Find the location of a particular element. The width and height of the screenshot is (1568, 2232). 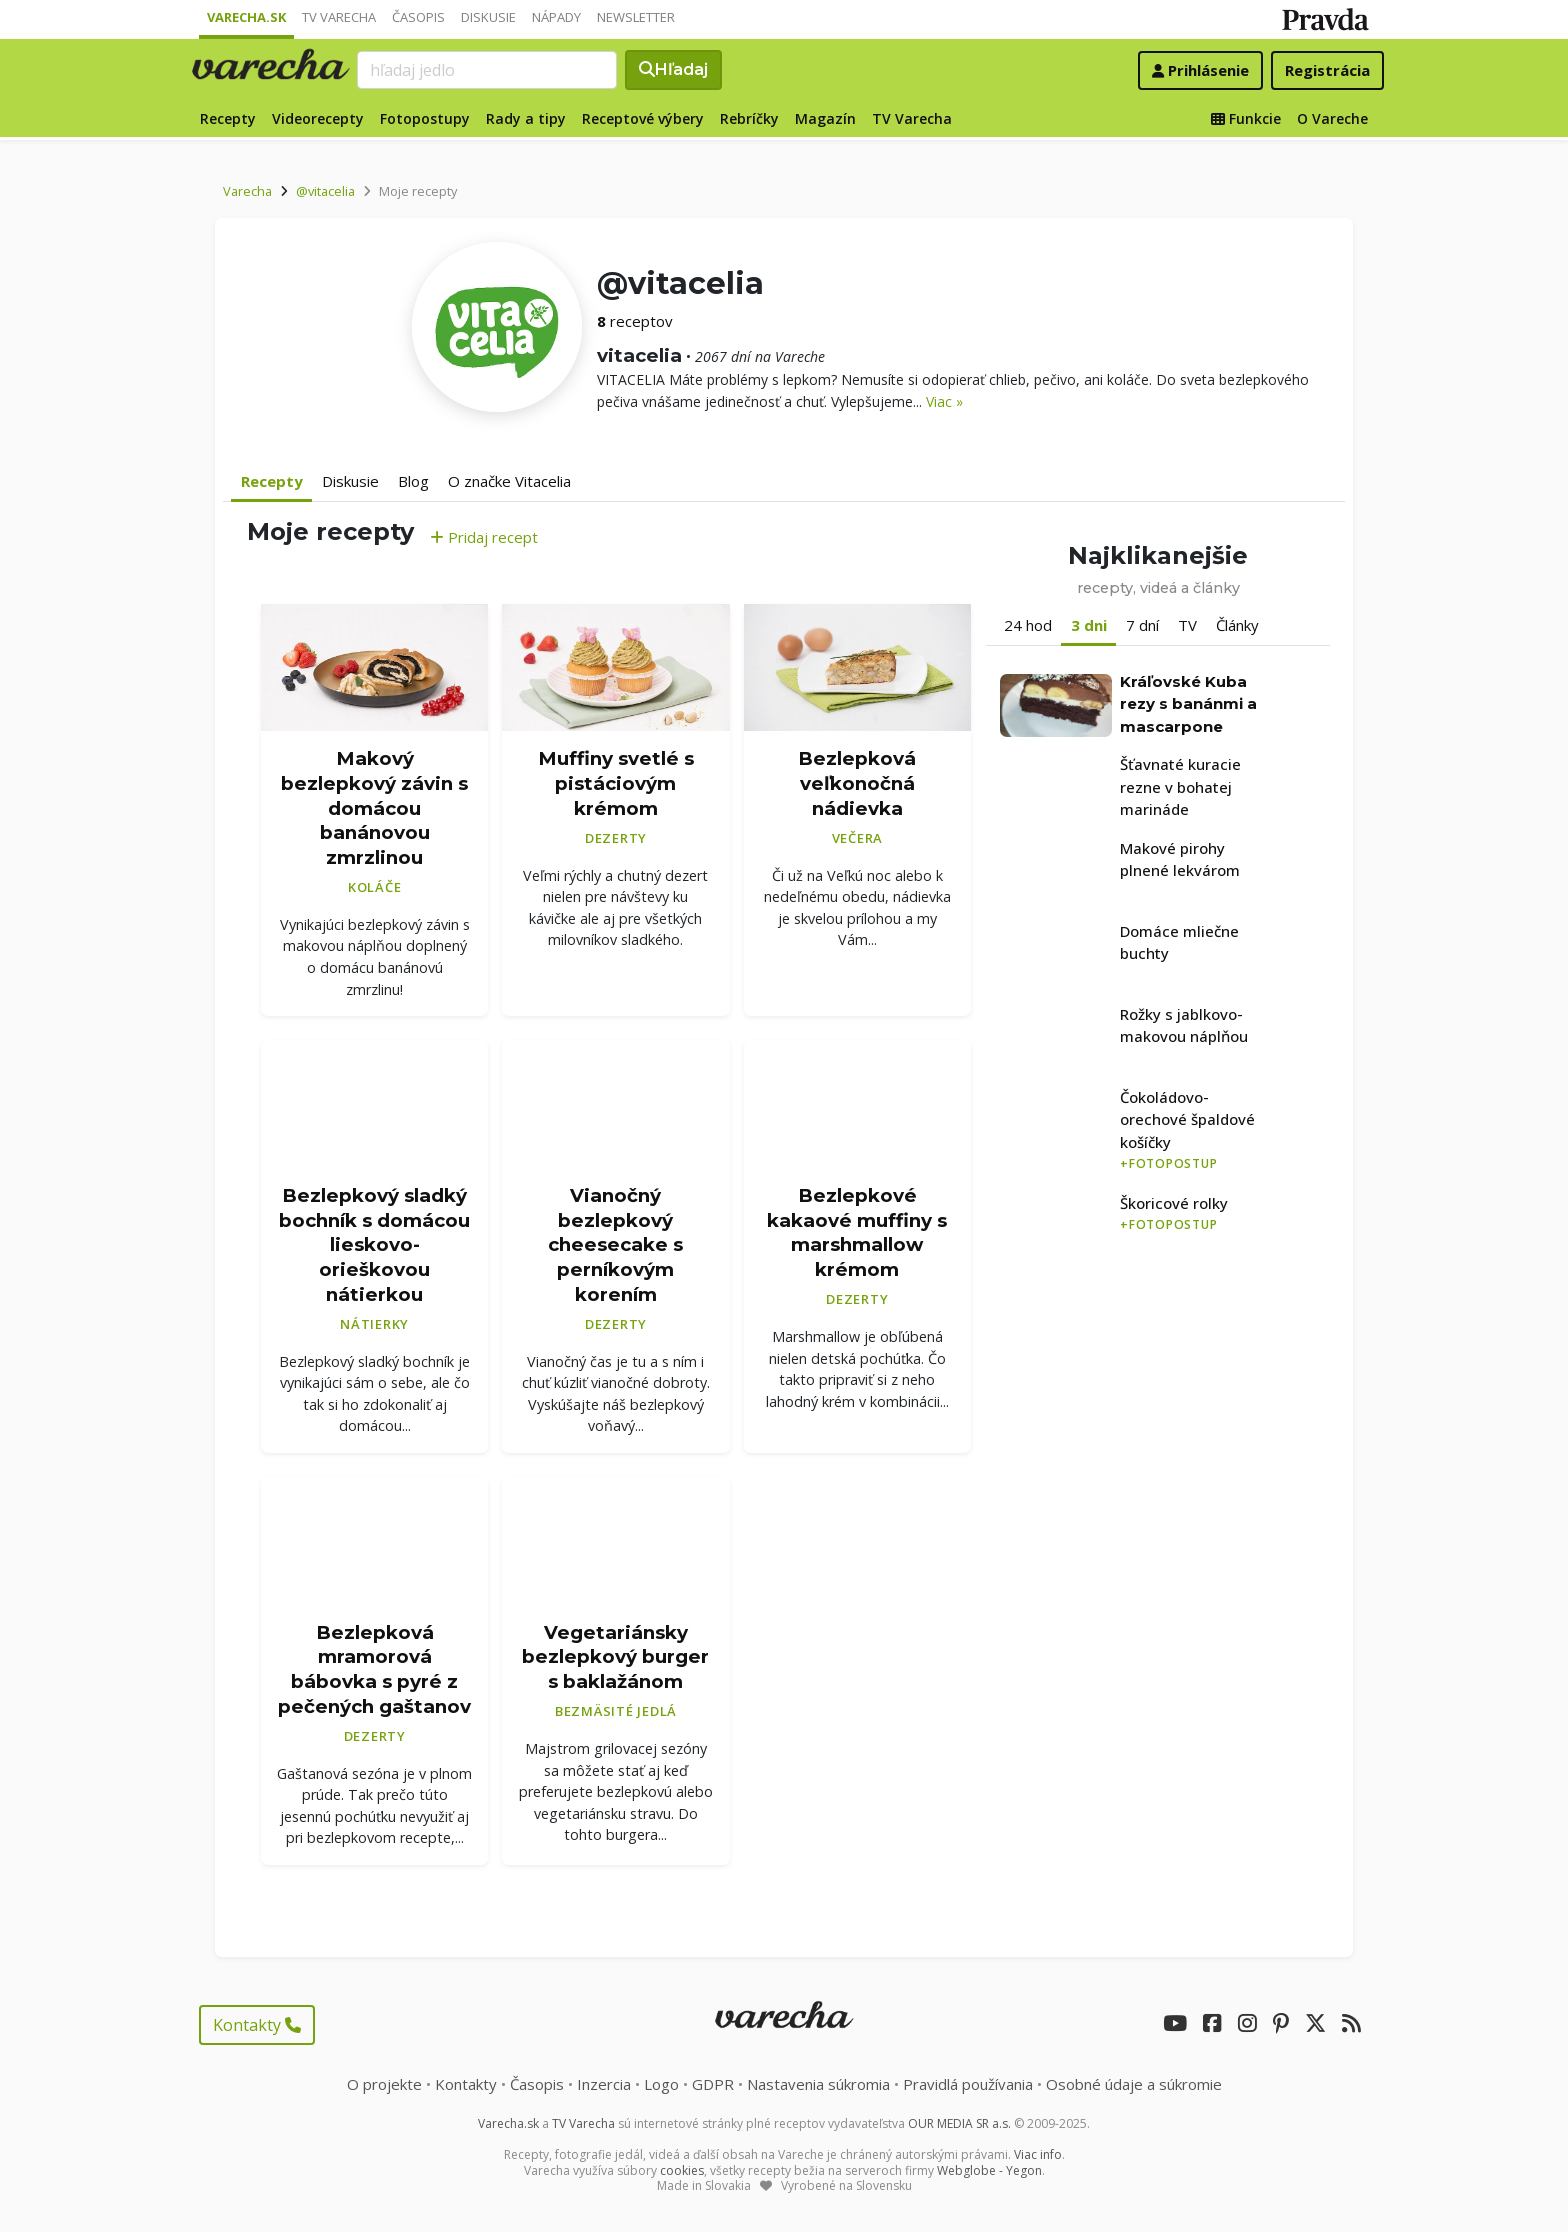

Vegetariánsky bezlepkový burger s baklažánom is located at coordinates (615, 1657).